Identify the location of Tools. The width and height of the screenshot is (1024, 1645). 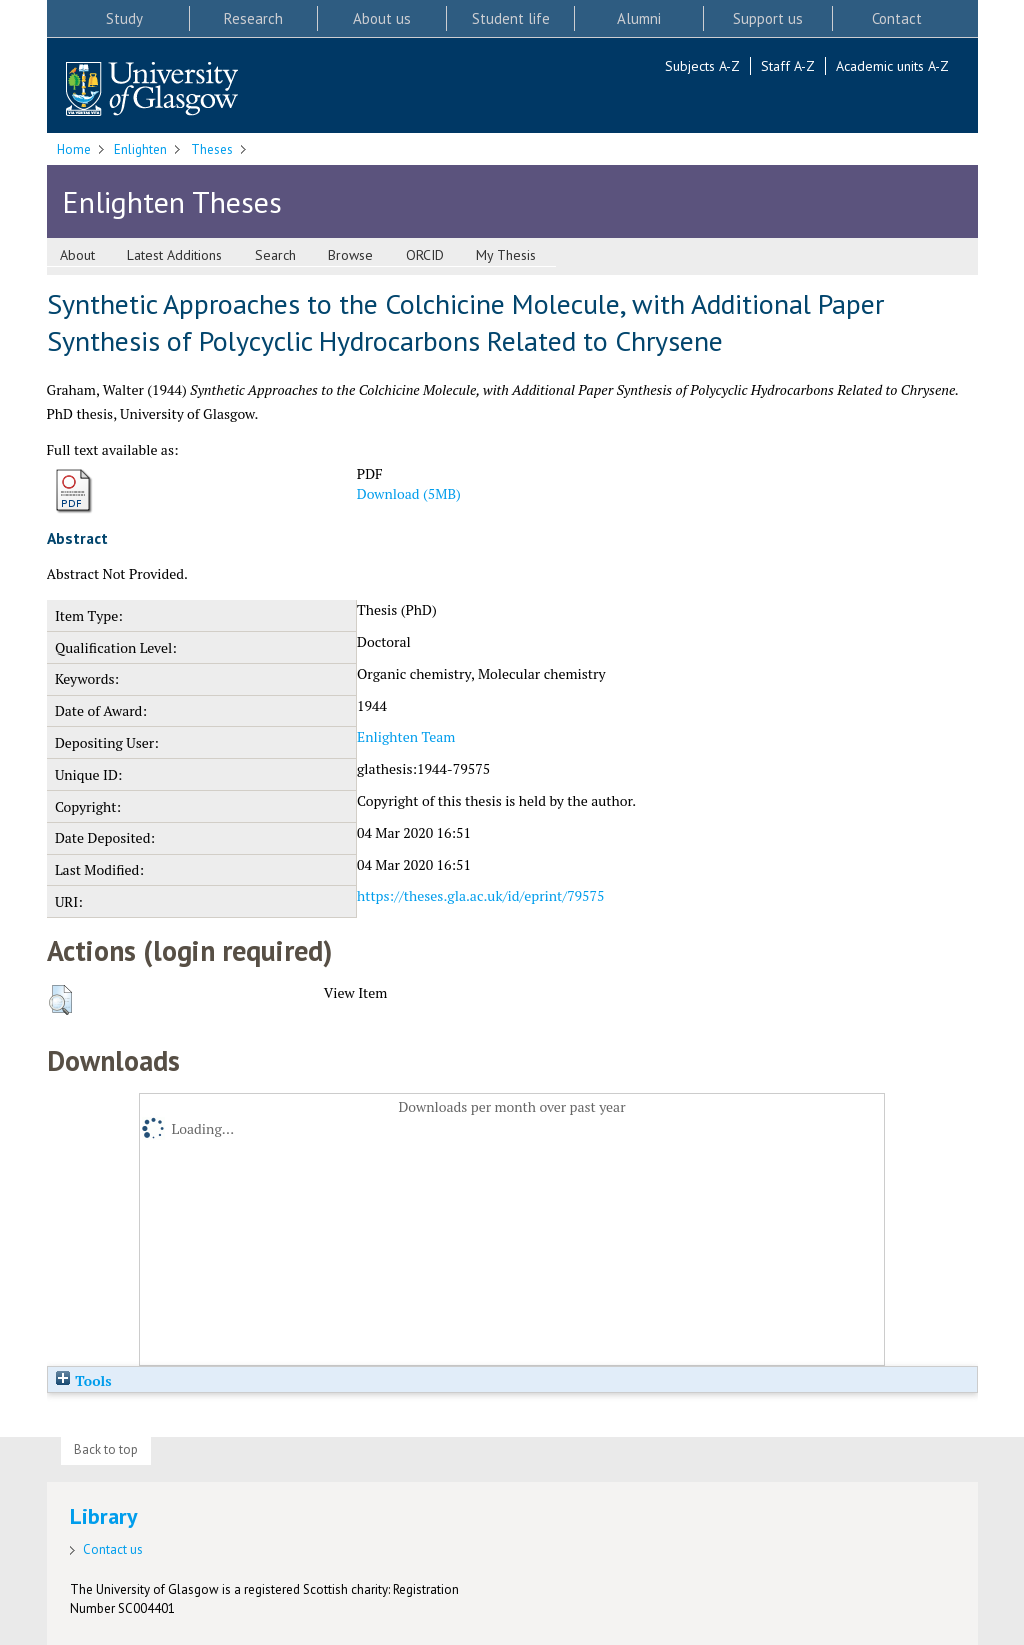
(83, 1380).